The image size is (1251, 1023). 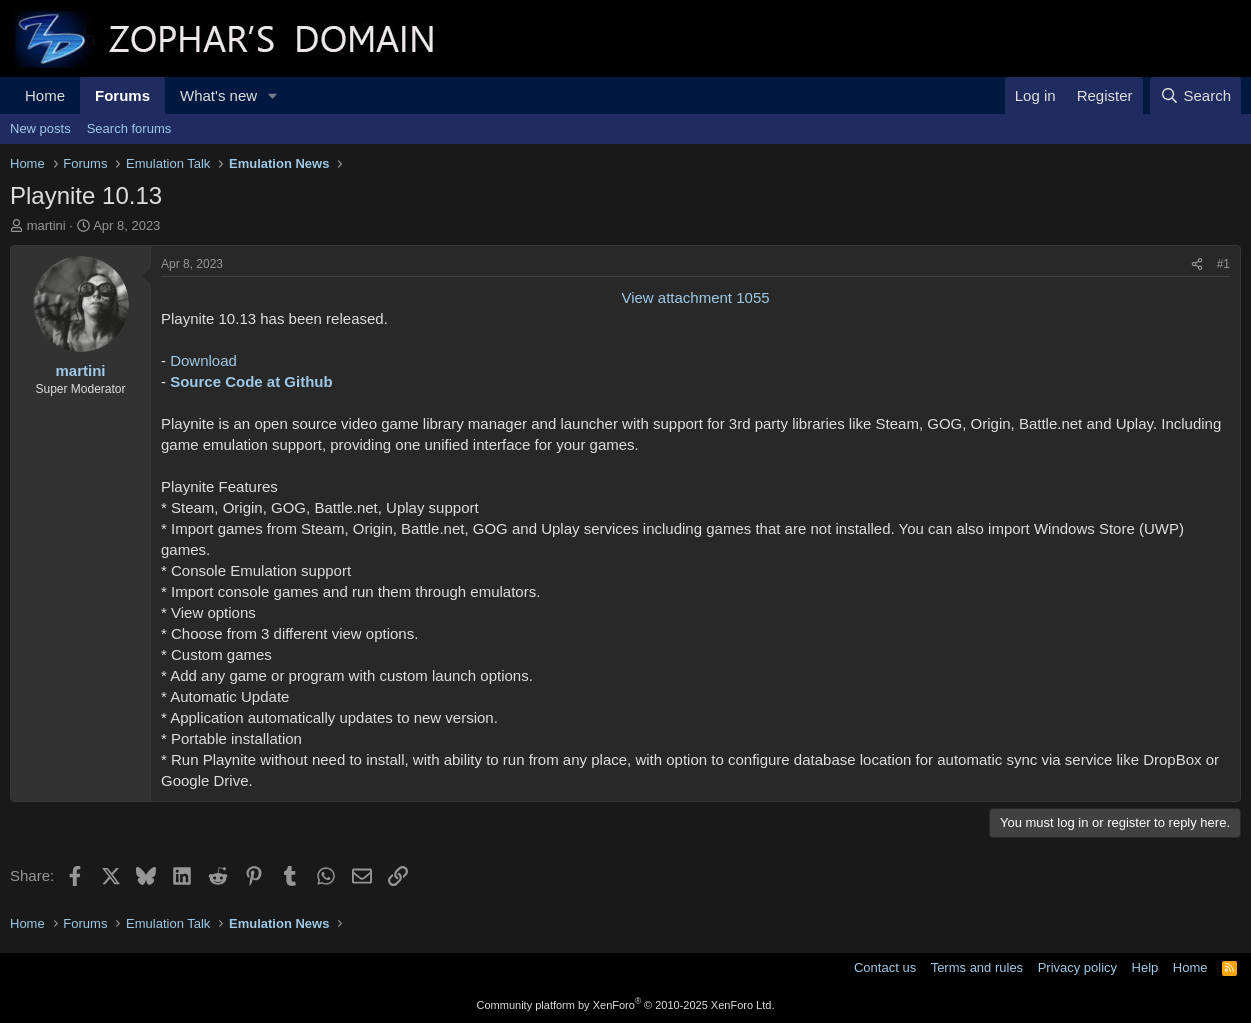 I want to click on What's new, so click(x=218, y=95).